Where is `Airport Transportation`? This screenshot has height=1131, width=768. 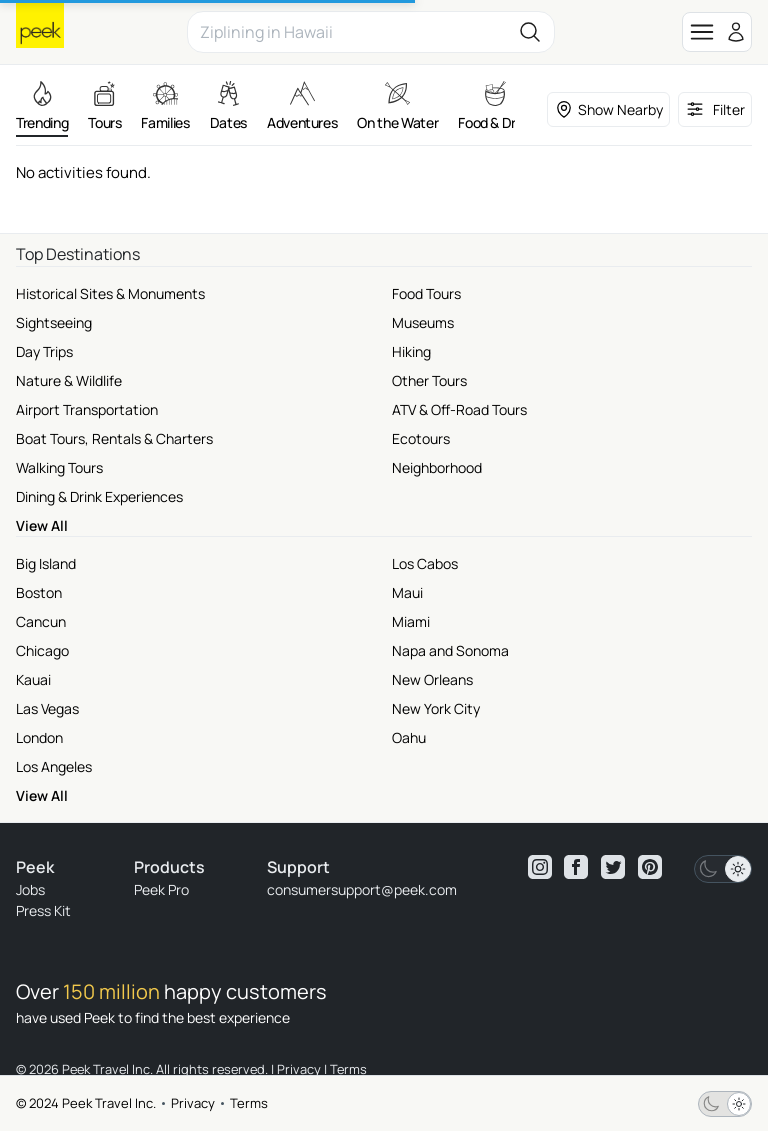
Airport Transportation is located at coordinates (87, 409).